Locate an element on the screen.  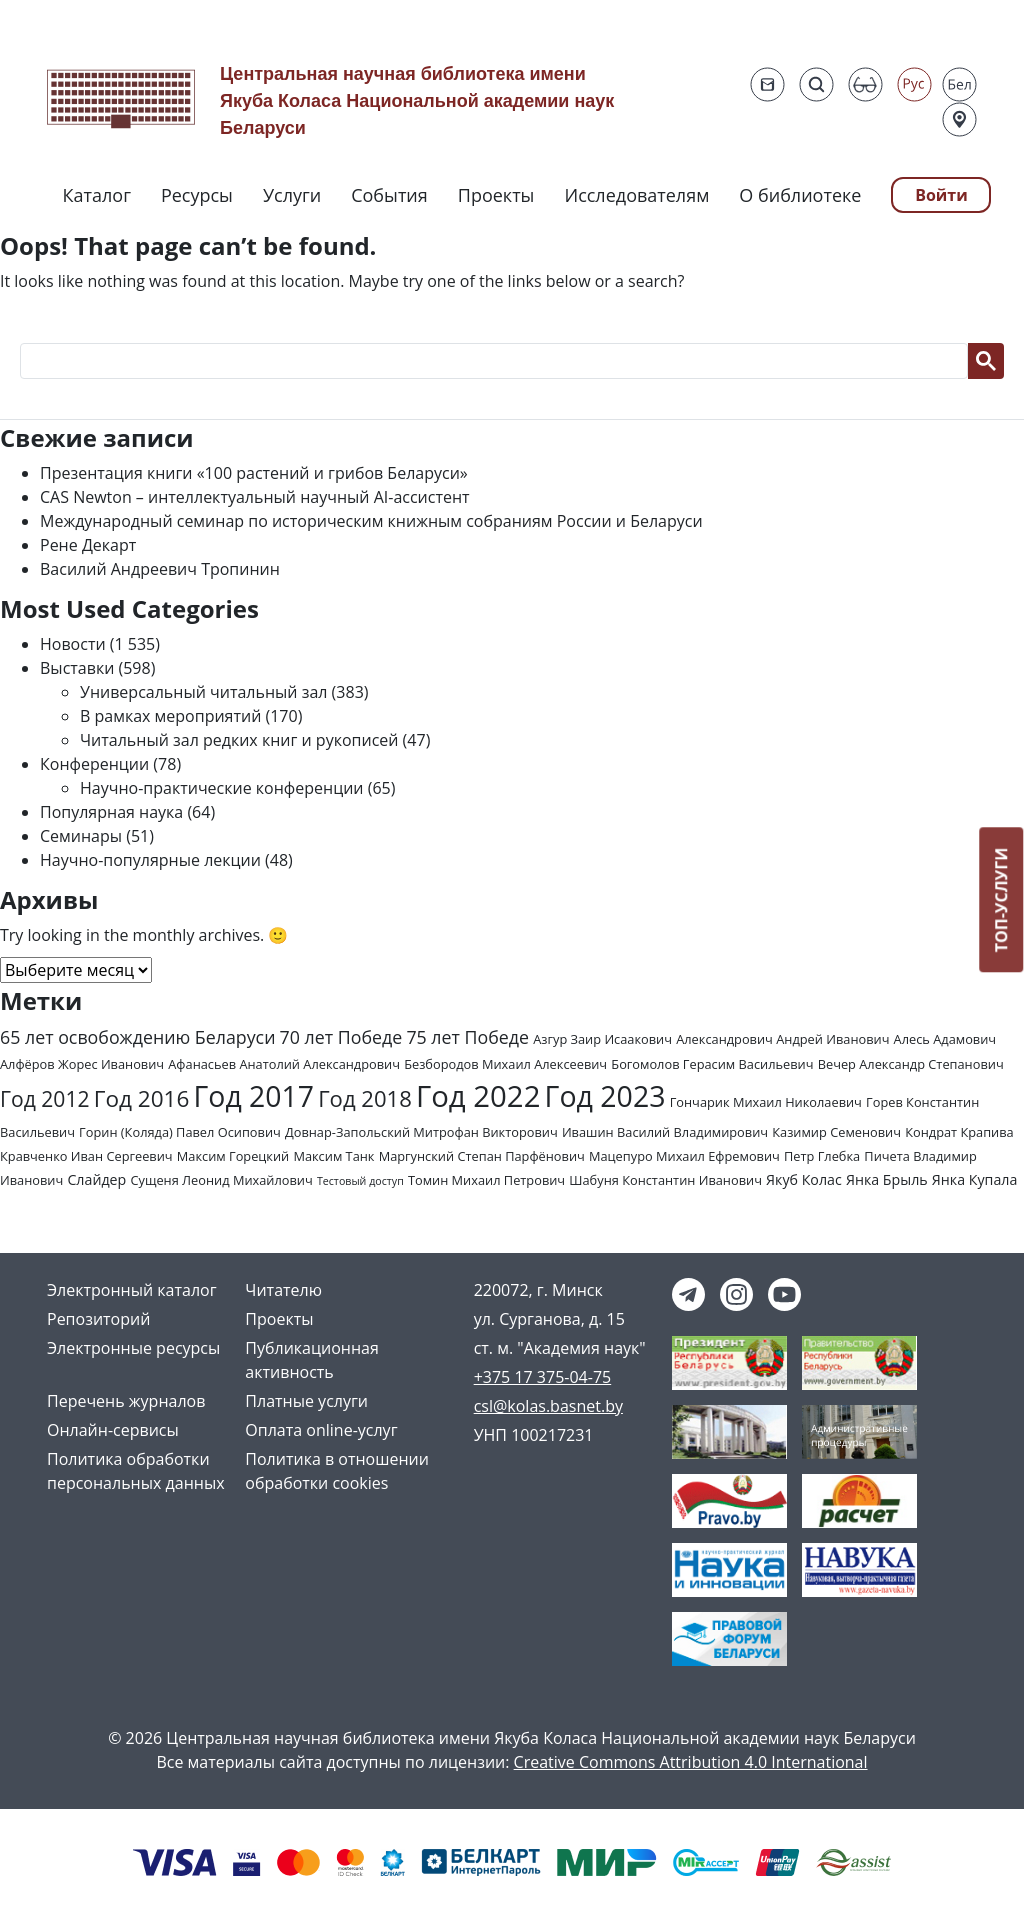
65 лет освобождению Беларуси [65 лет освобождению Беларуси (7 элементов)] is located at coordinates (137, 1037).